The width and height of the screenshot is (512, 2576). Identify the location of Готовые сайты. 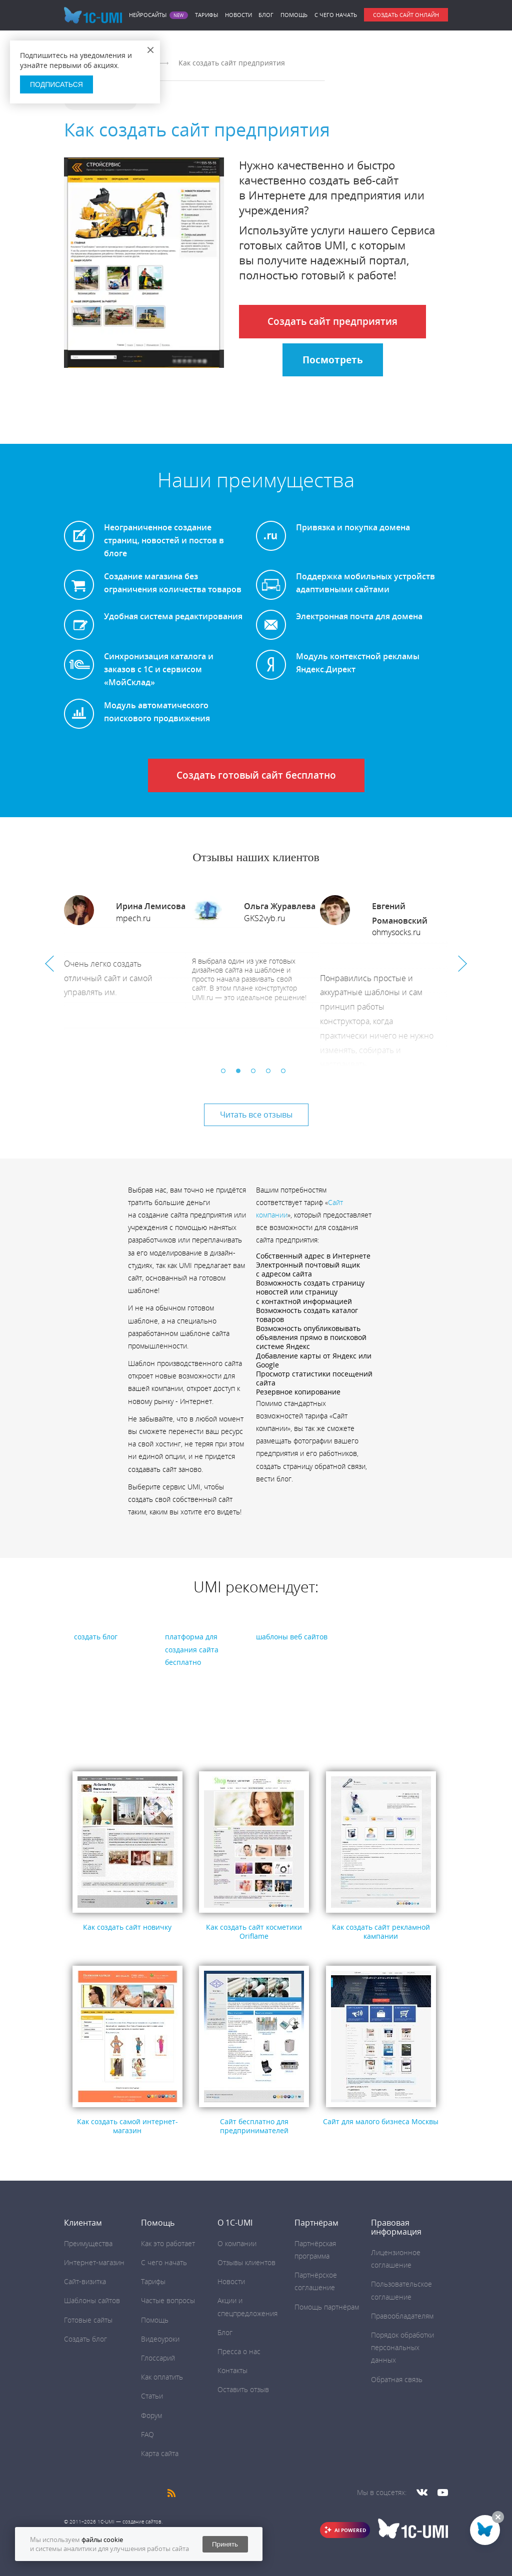
(88, 2320).